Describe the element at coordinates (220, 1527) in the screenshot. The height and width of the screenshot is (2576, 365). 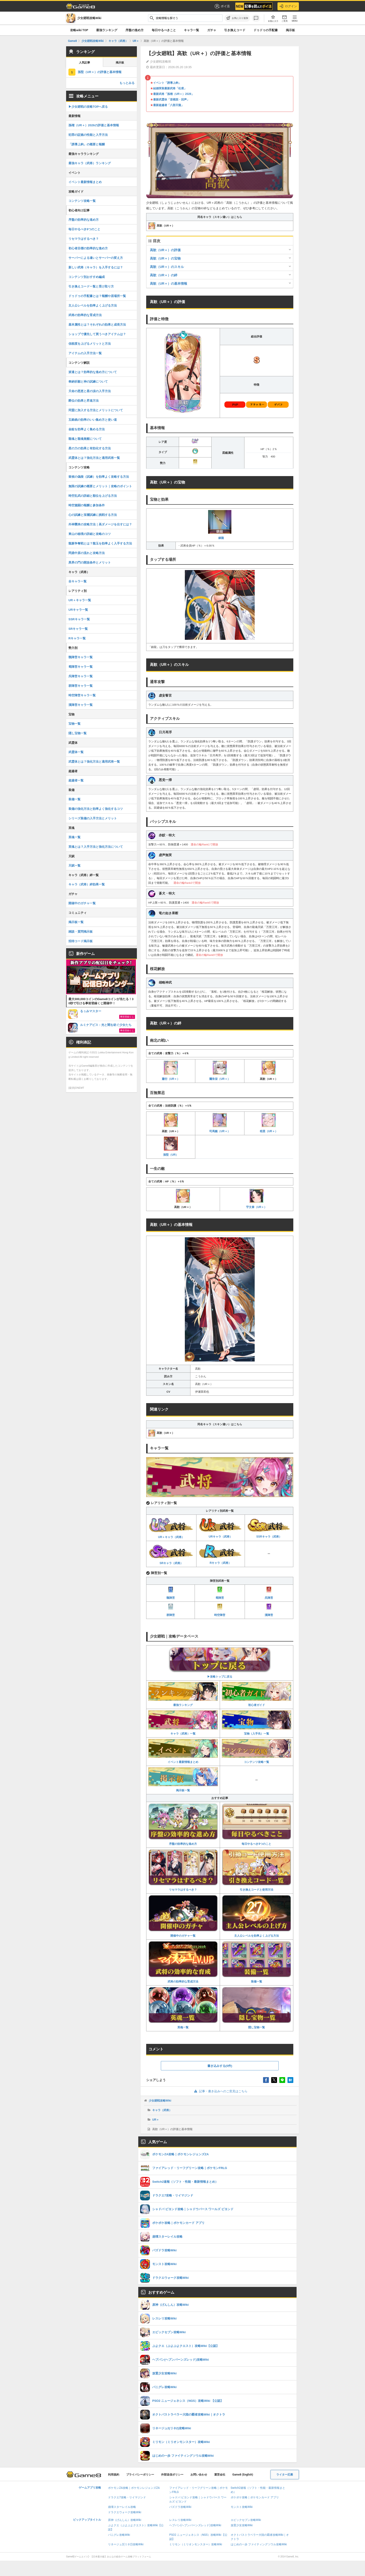
I see `URキャラ（武将）` at that location.